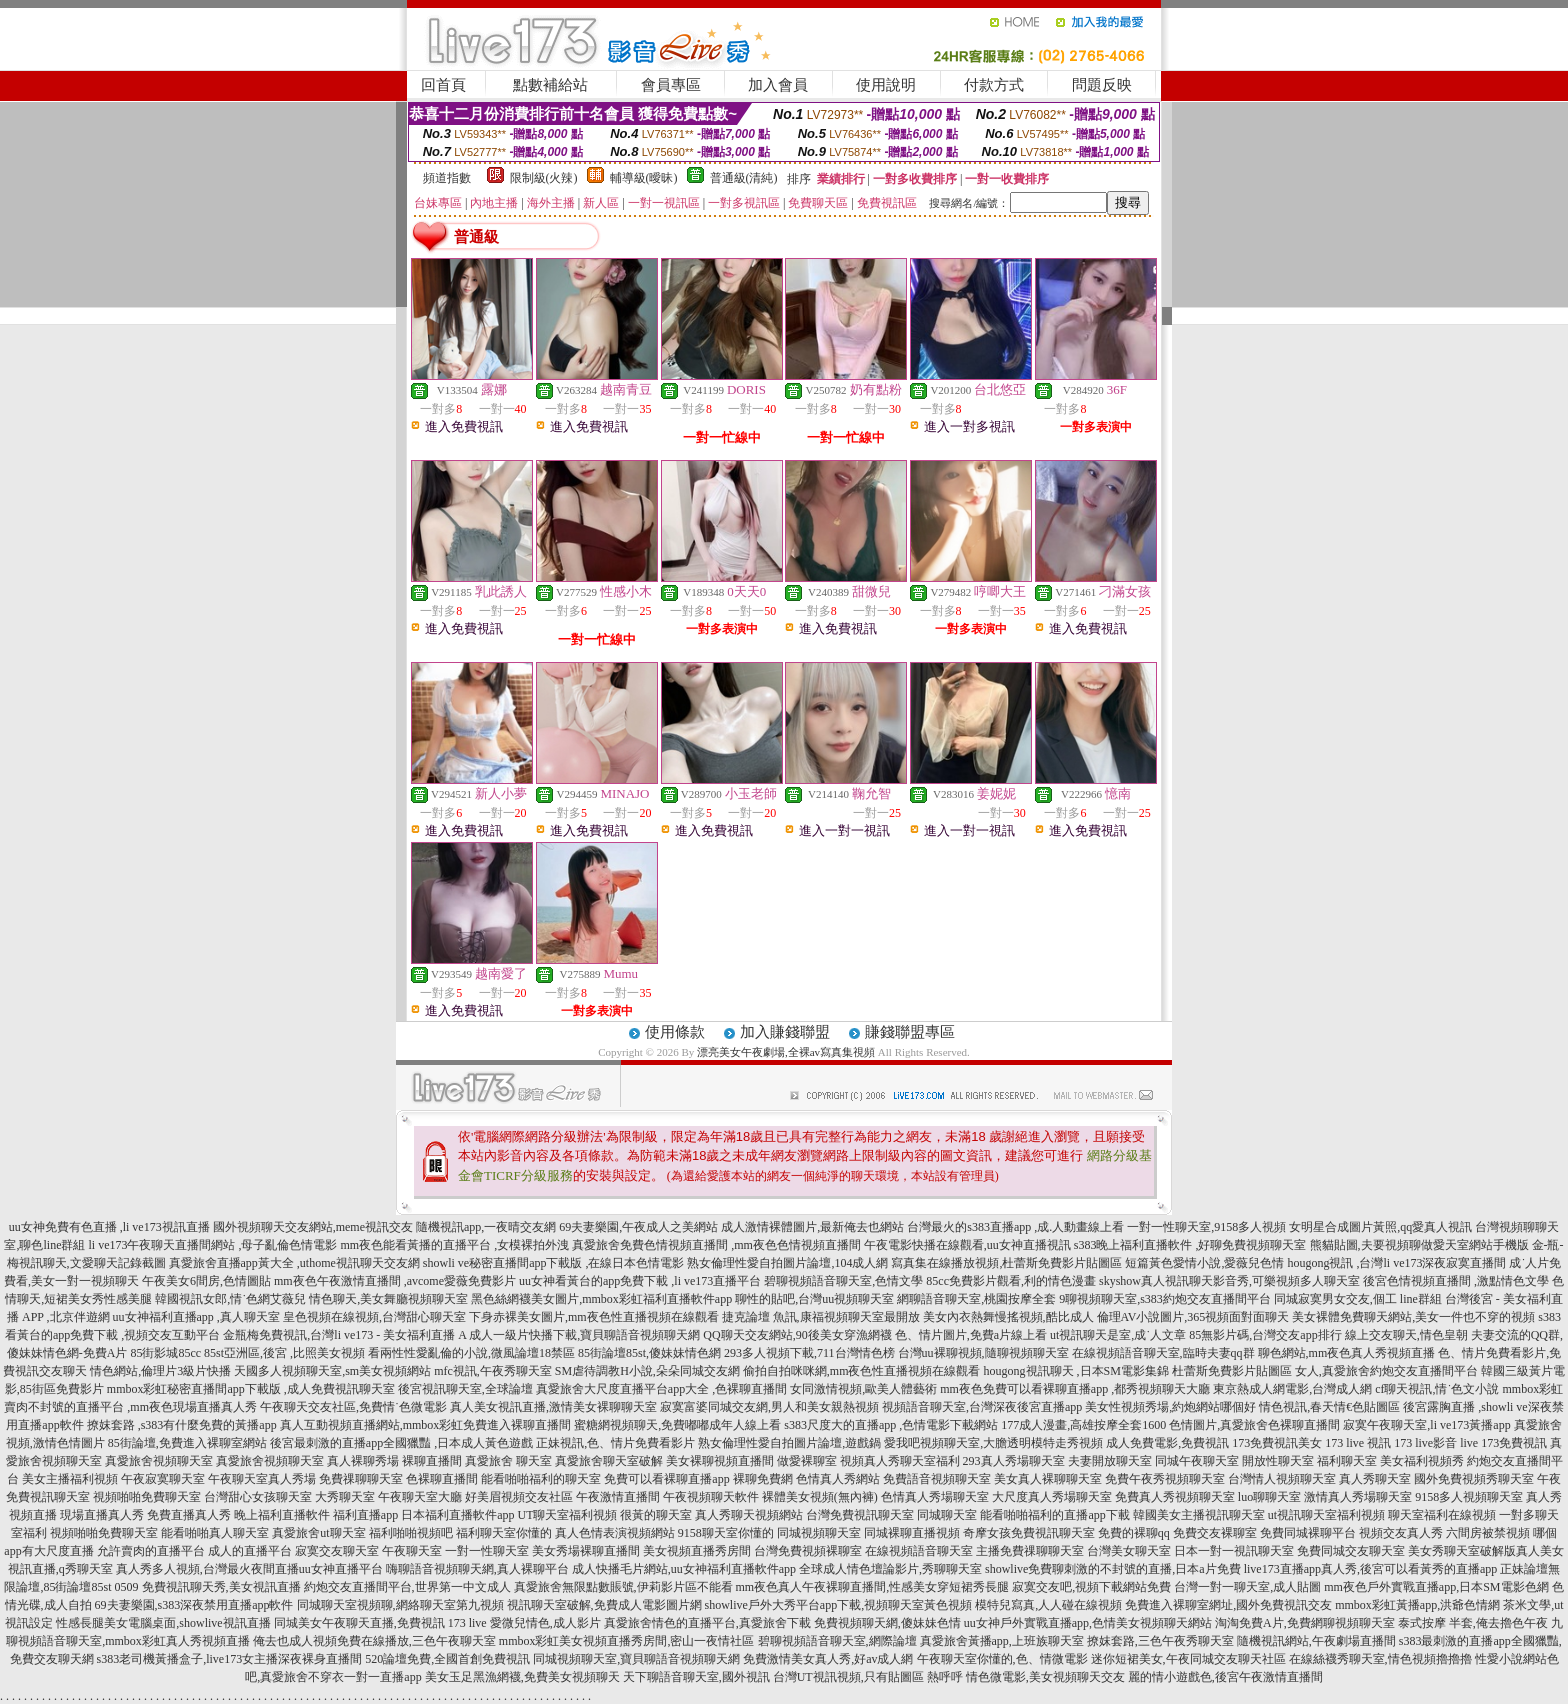 The width and height of the screenshot is (1568, 1704). I want to click on 同城美女午夜聊天直播,免費視訊 173 live, so click(380, 1623).